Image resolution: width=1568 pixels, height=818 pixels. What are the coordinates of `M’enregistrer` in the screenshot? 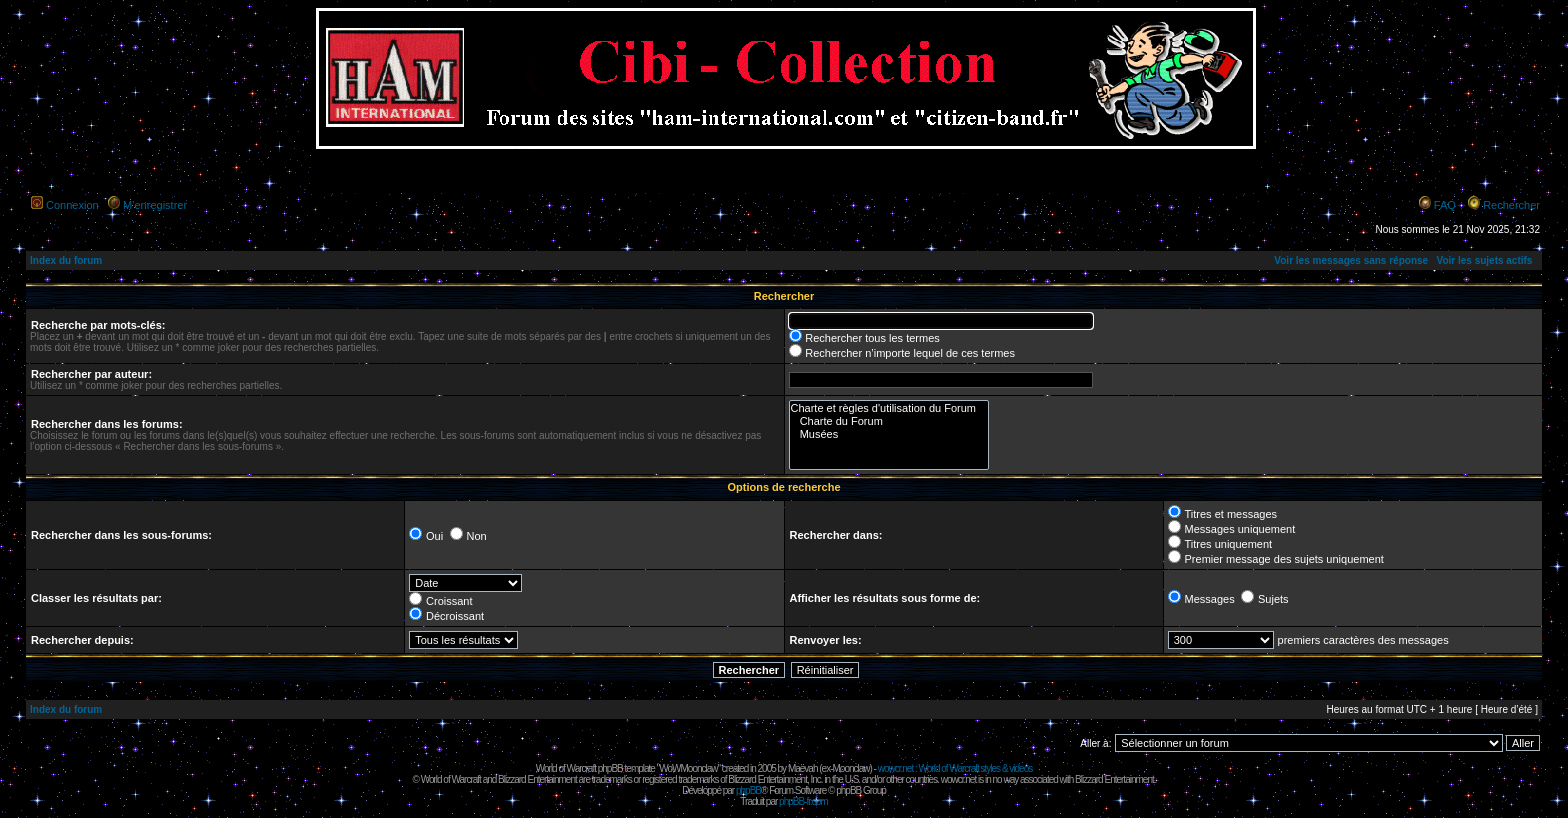 It's located at (155, 205).